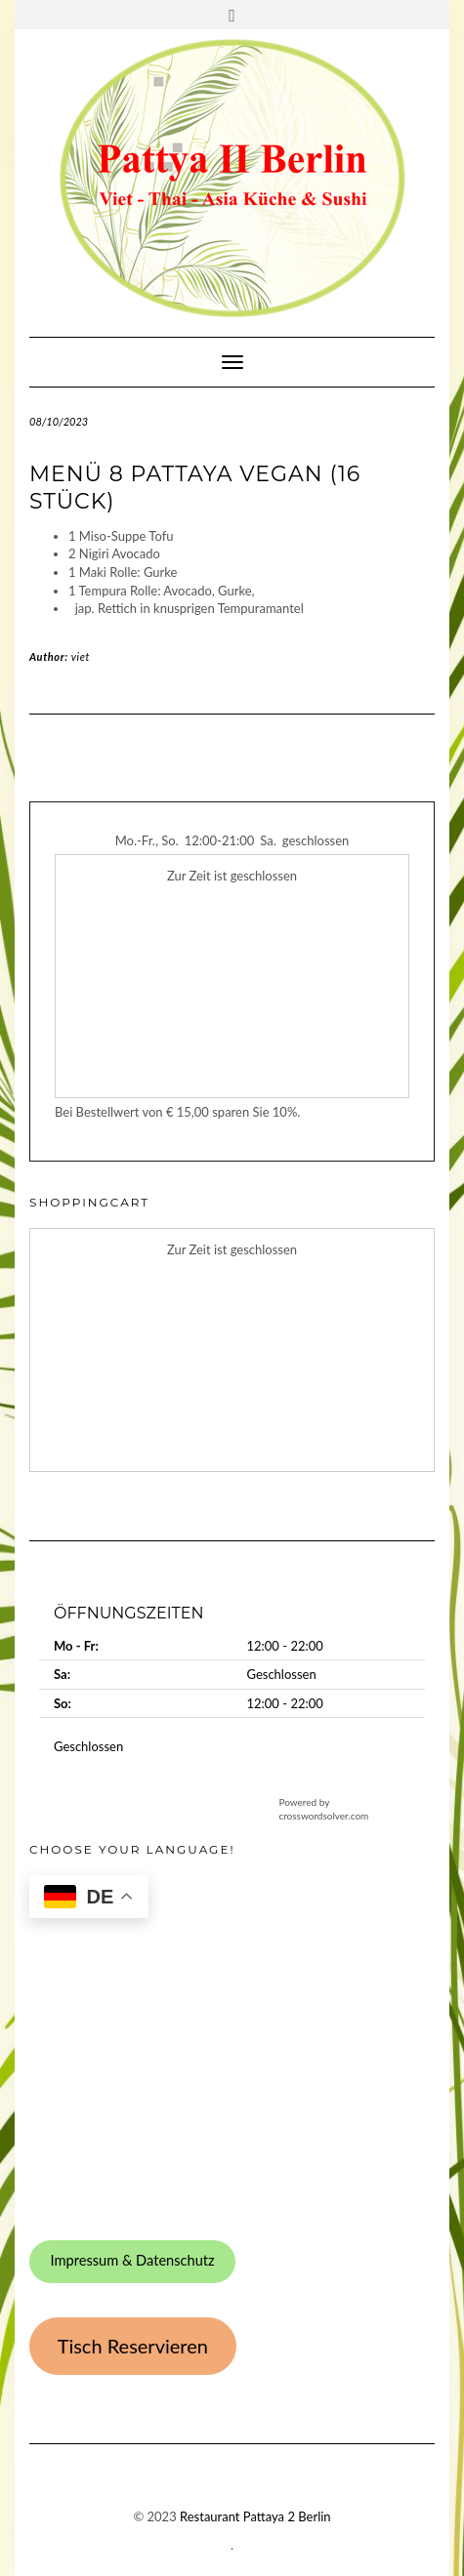  I want to click on Tisch Reservieren, so click(133, 2345).